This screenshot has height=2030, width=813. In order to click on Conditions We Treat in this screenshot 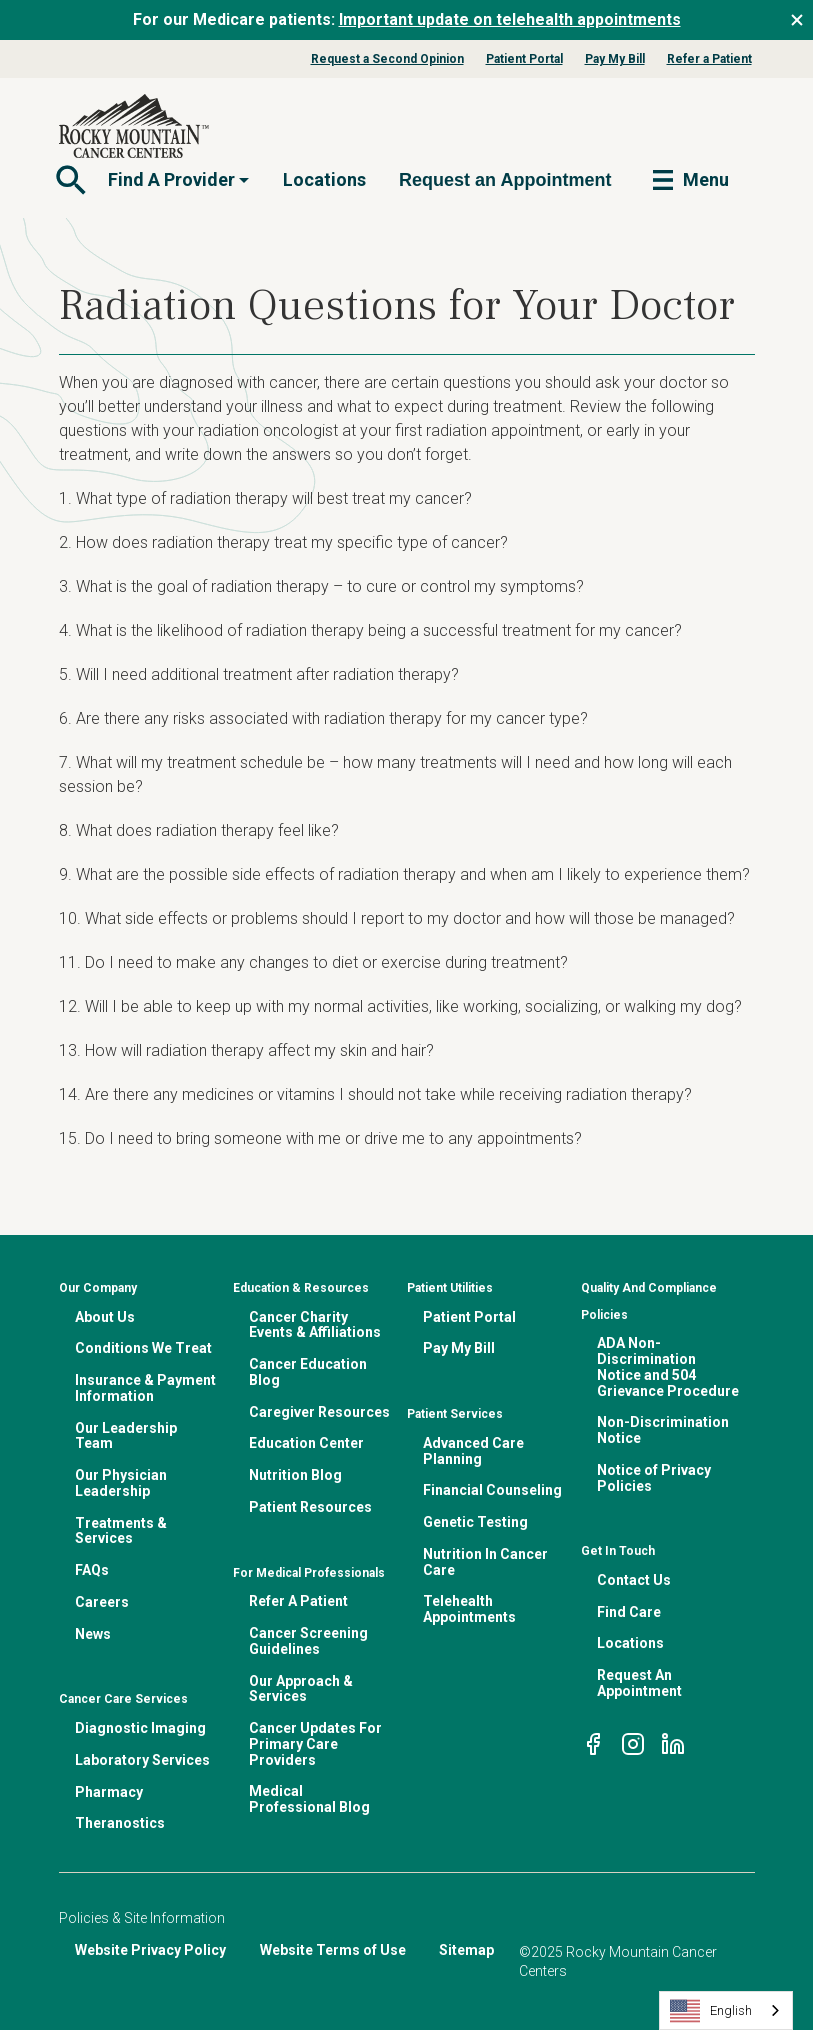, I will do `click(143, 1348)`.